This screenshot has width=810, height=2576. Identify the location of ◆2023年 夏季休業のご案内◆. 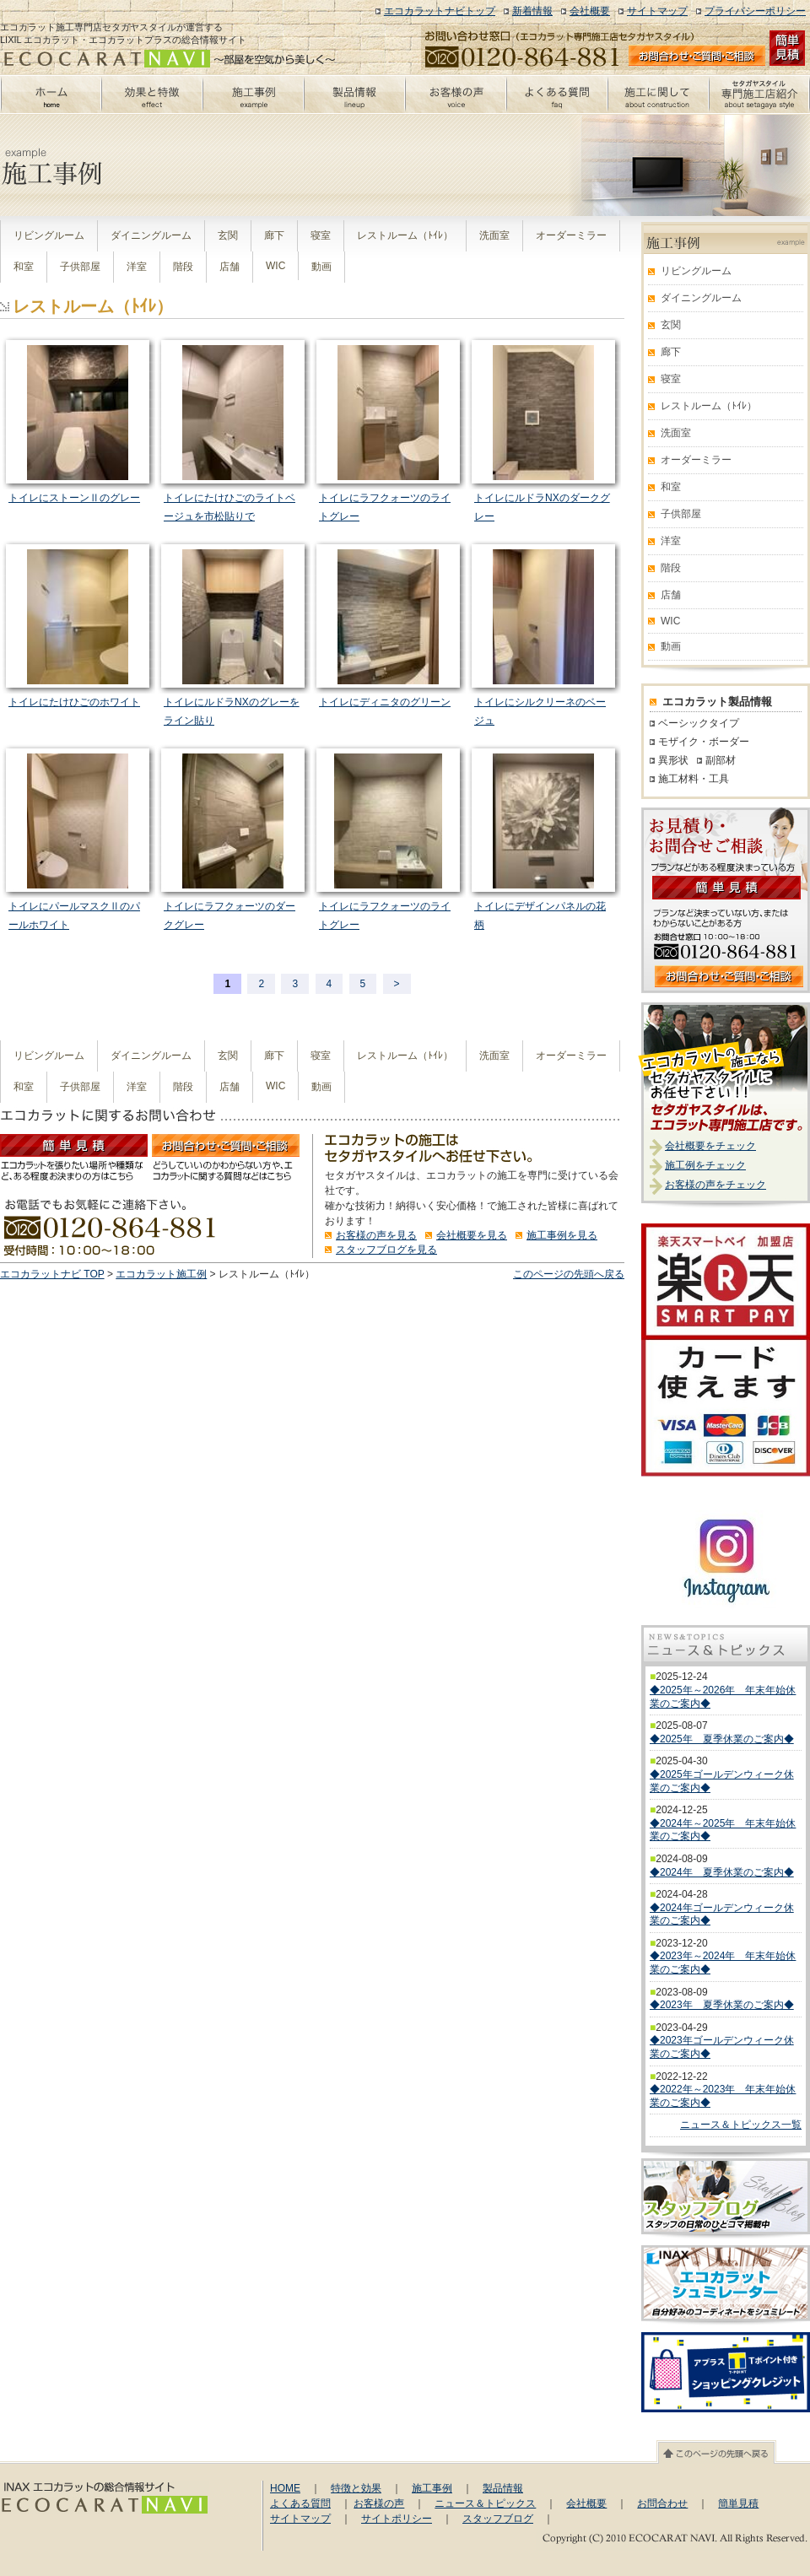
(722, 2005).